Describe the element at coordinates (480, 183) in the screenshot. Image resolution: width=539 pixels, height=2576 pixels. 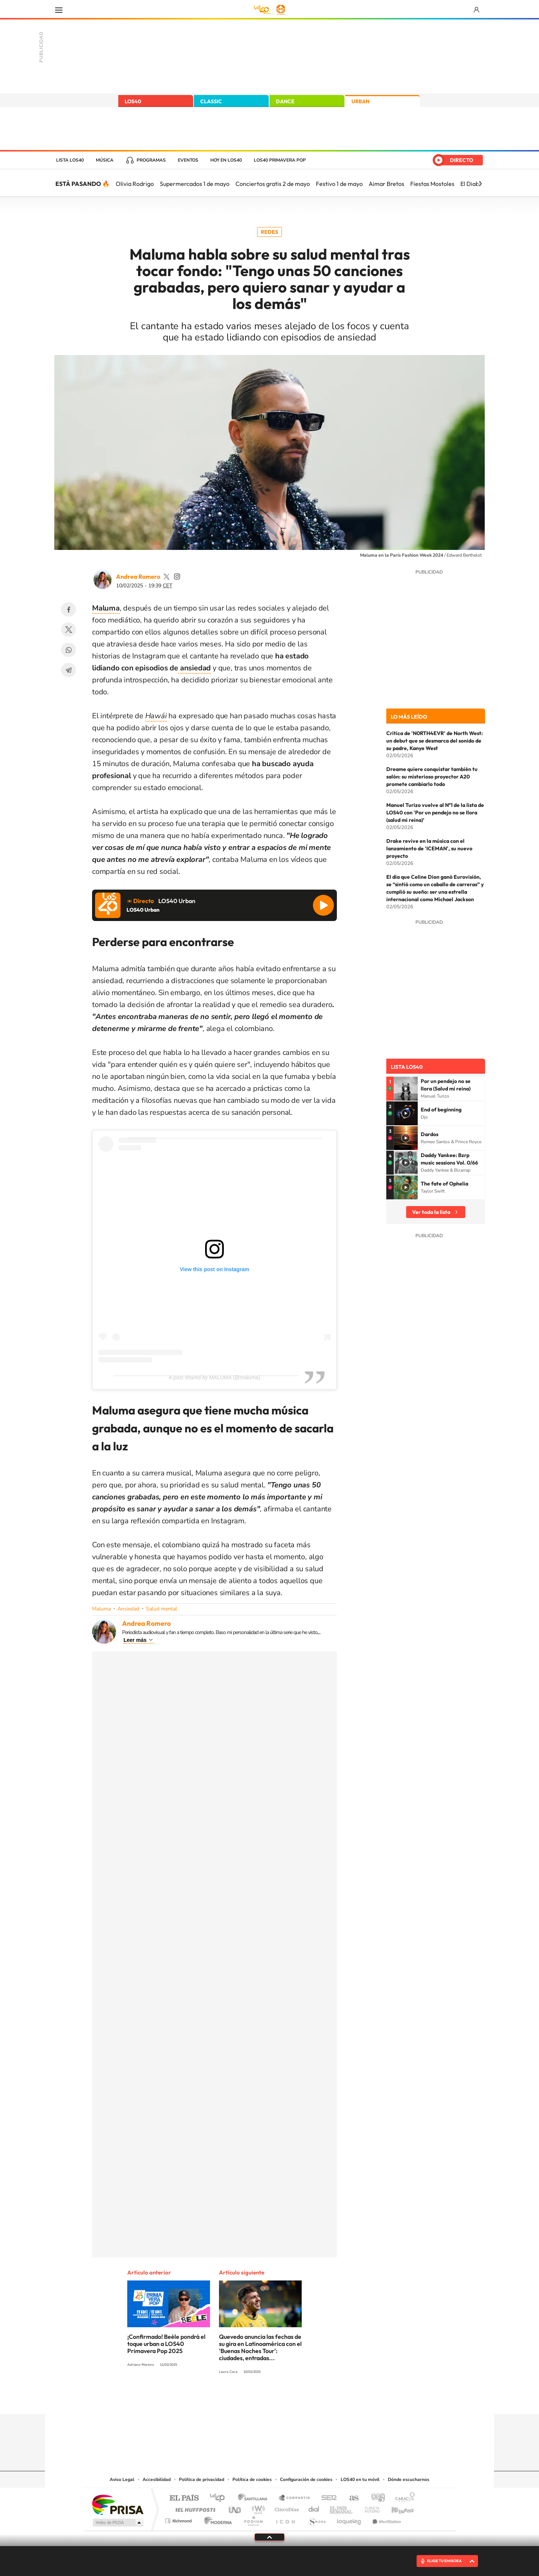
I see `[Siguiente]` at that location.